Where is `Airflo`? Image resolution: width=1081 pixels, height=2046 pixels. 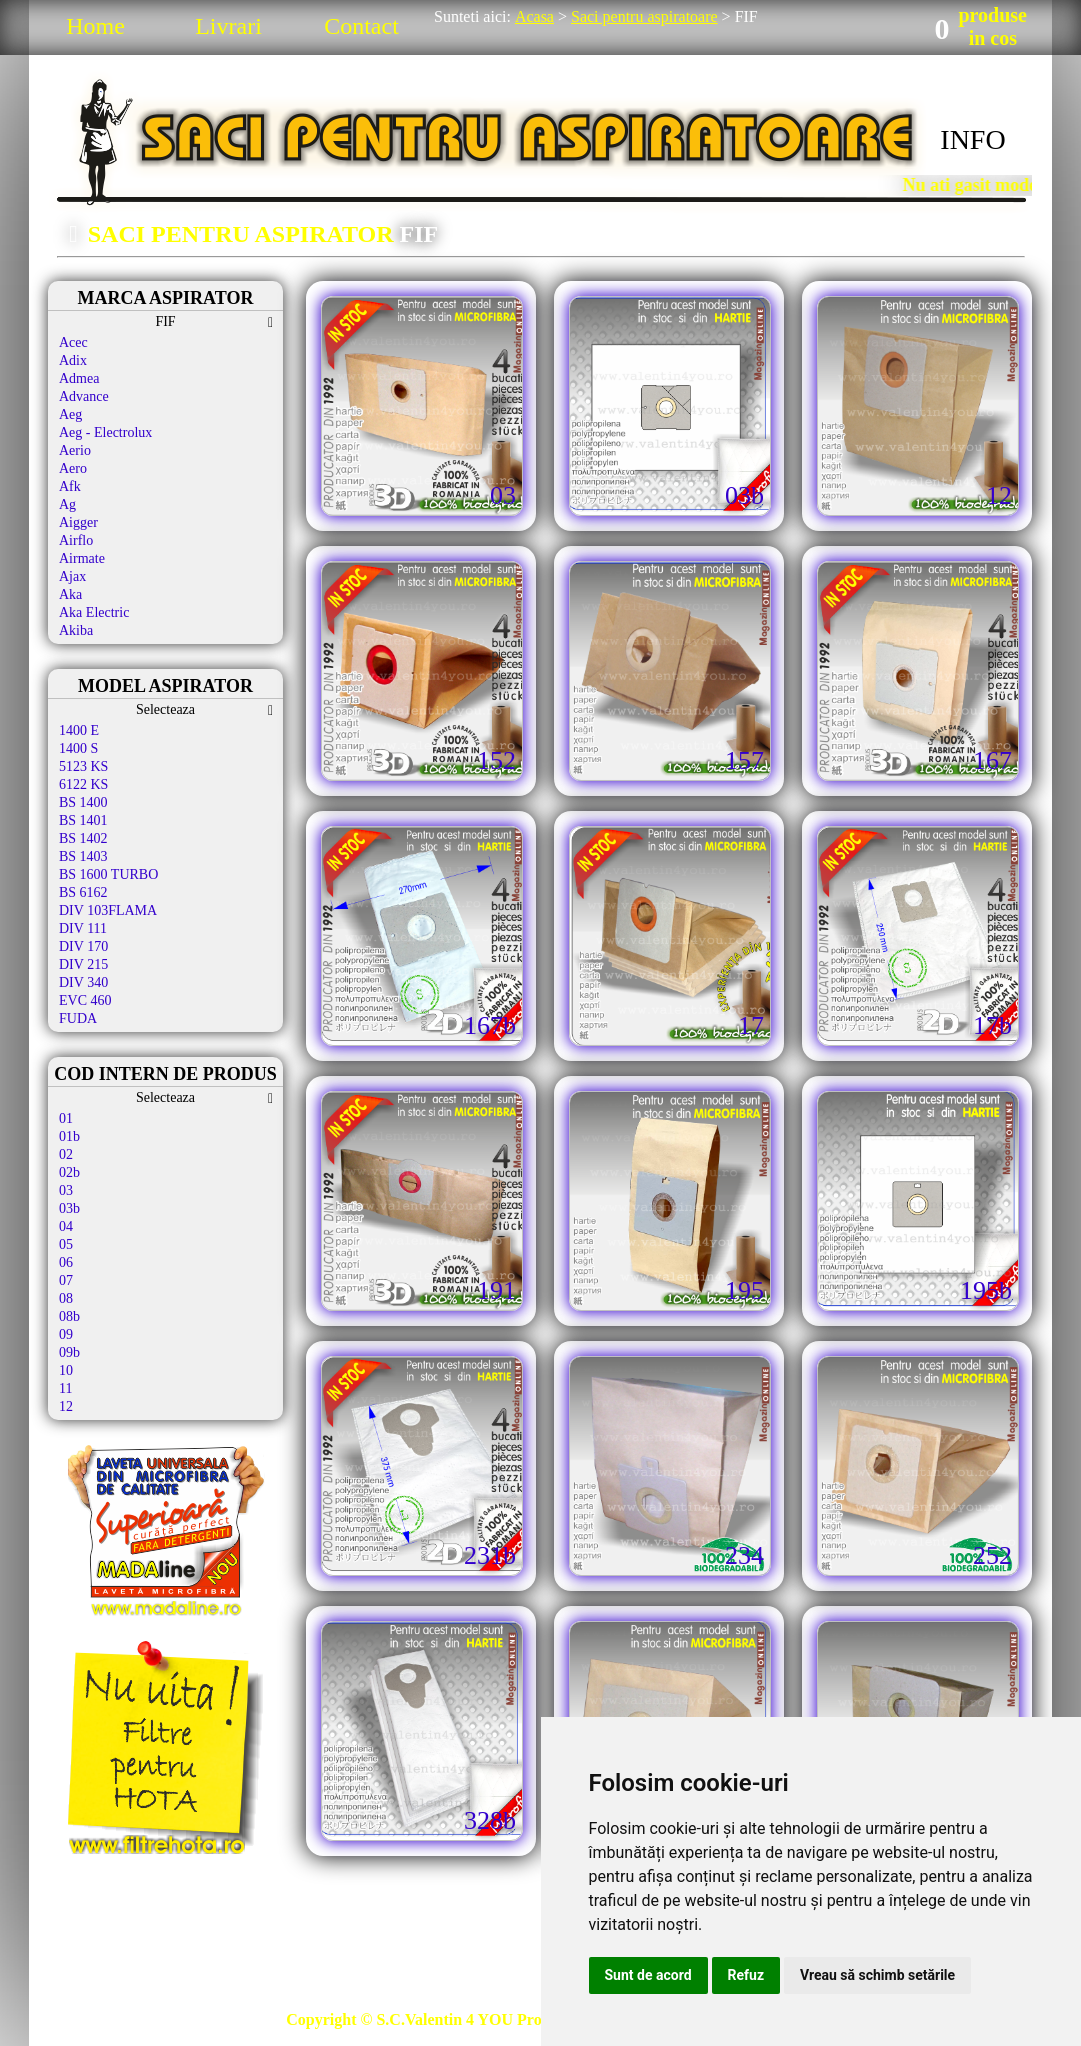 Airflo is located at coordinates (76, 540).